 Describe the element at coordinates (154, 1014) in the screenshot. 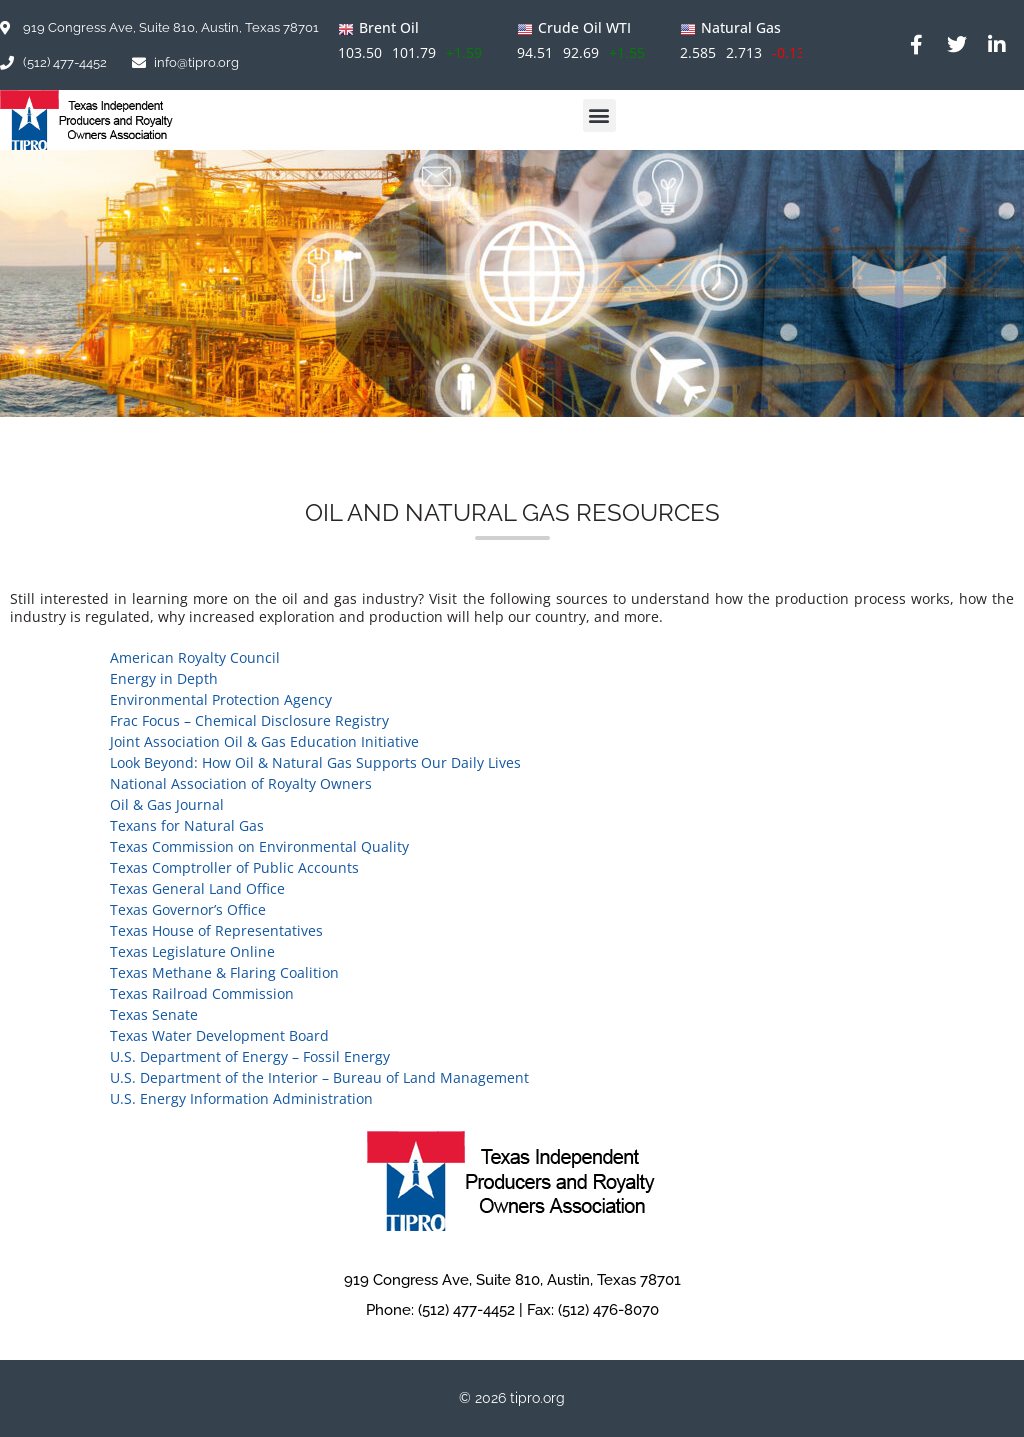

I see `Texas Senate` at that location.